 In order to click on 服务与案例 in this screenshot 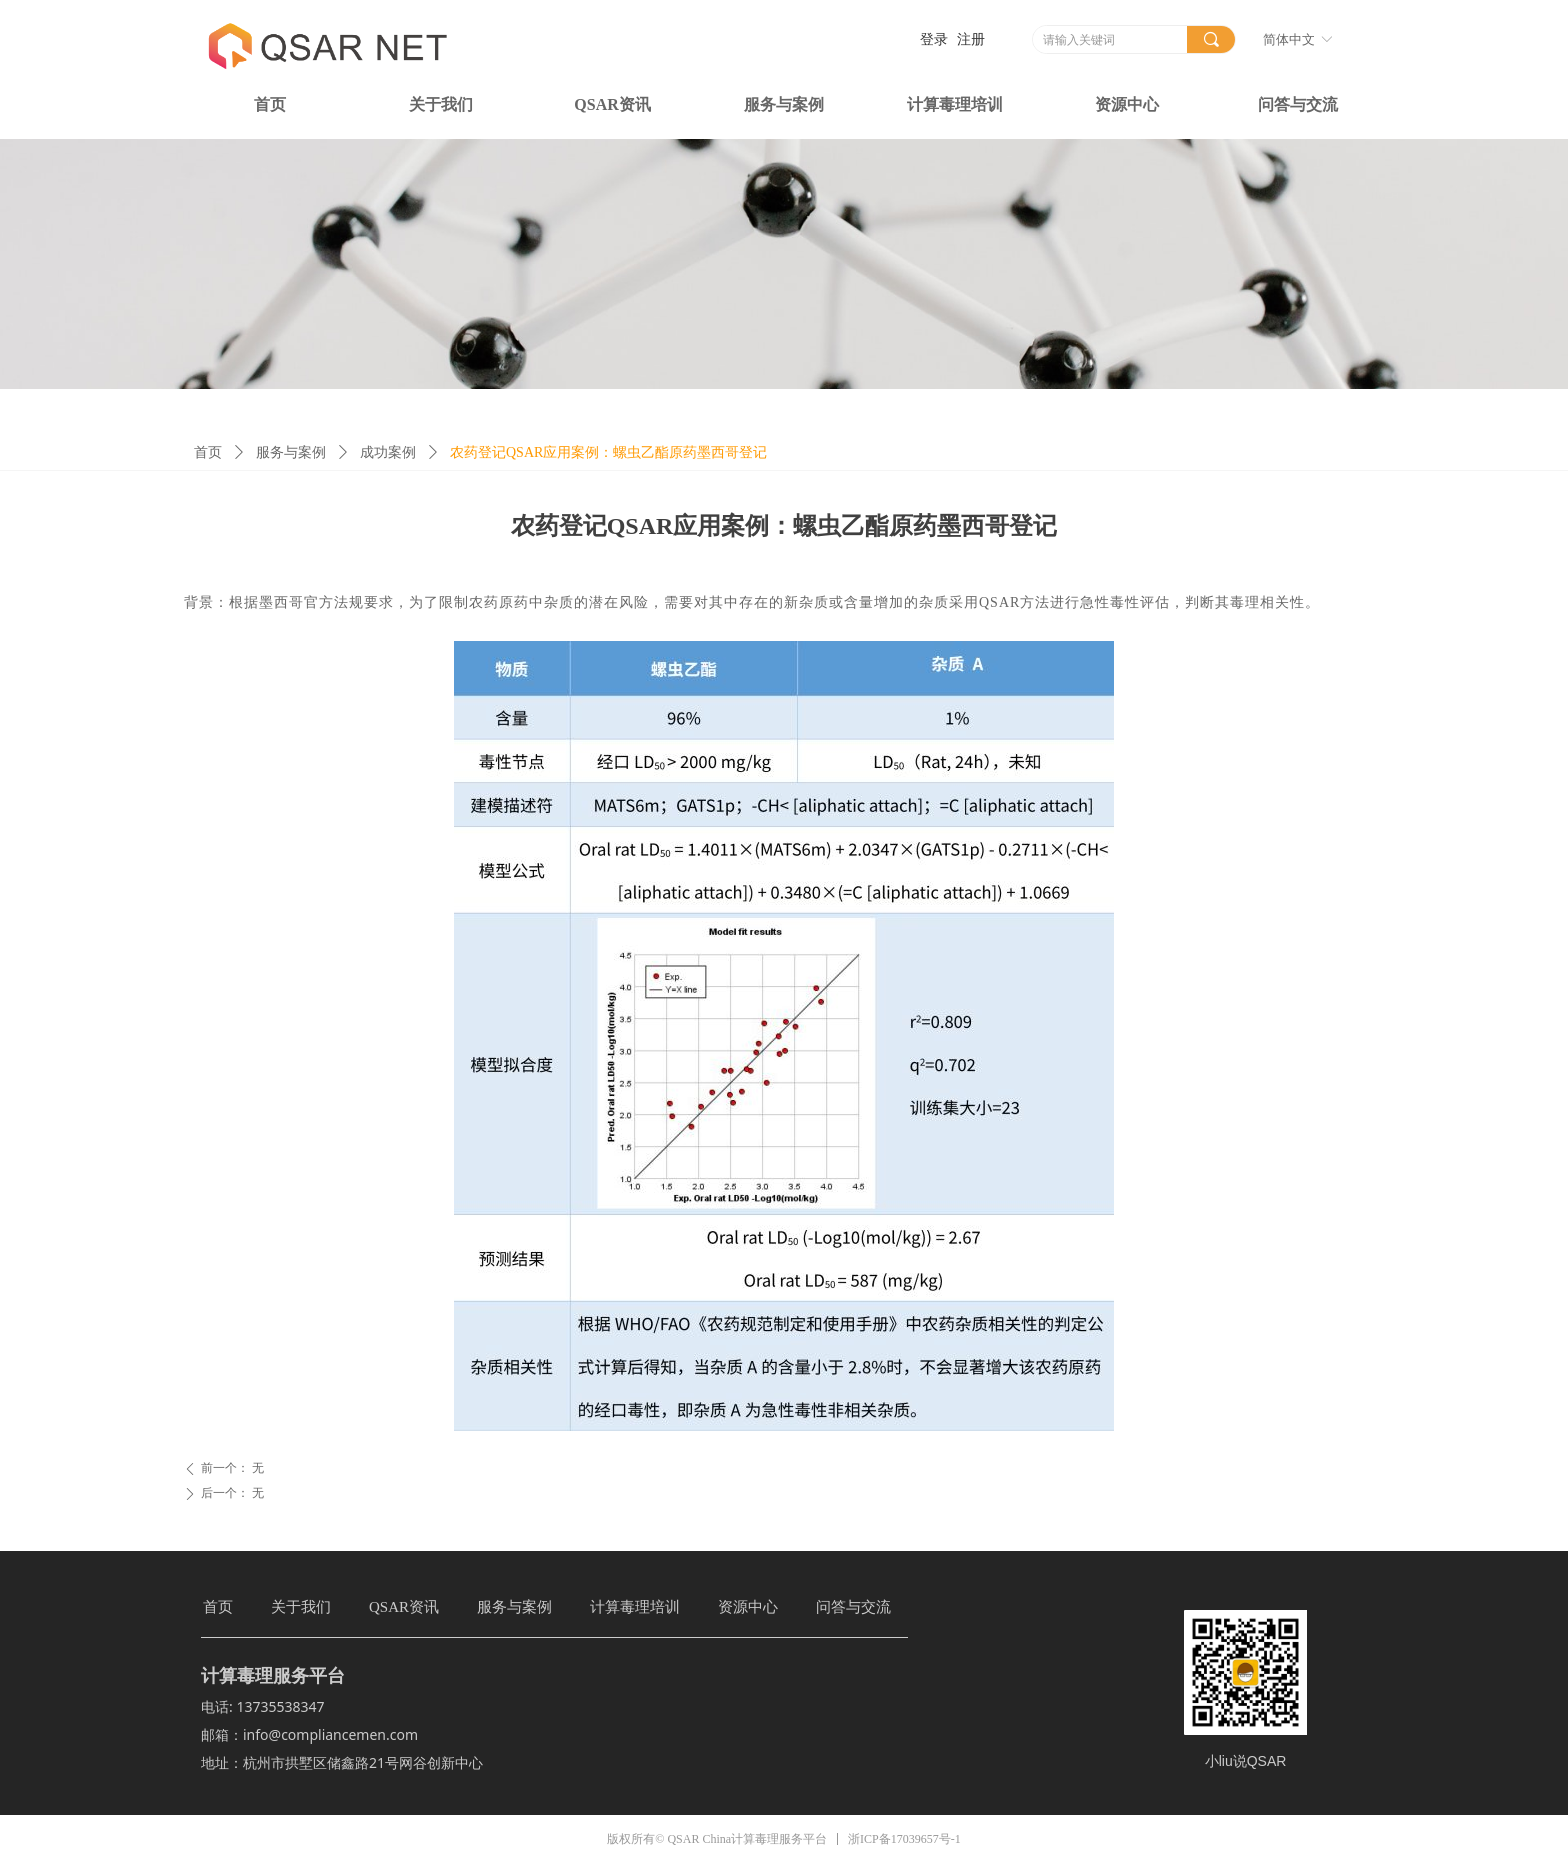, I will do `click(291, 452)`.